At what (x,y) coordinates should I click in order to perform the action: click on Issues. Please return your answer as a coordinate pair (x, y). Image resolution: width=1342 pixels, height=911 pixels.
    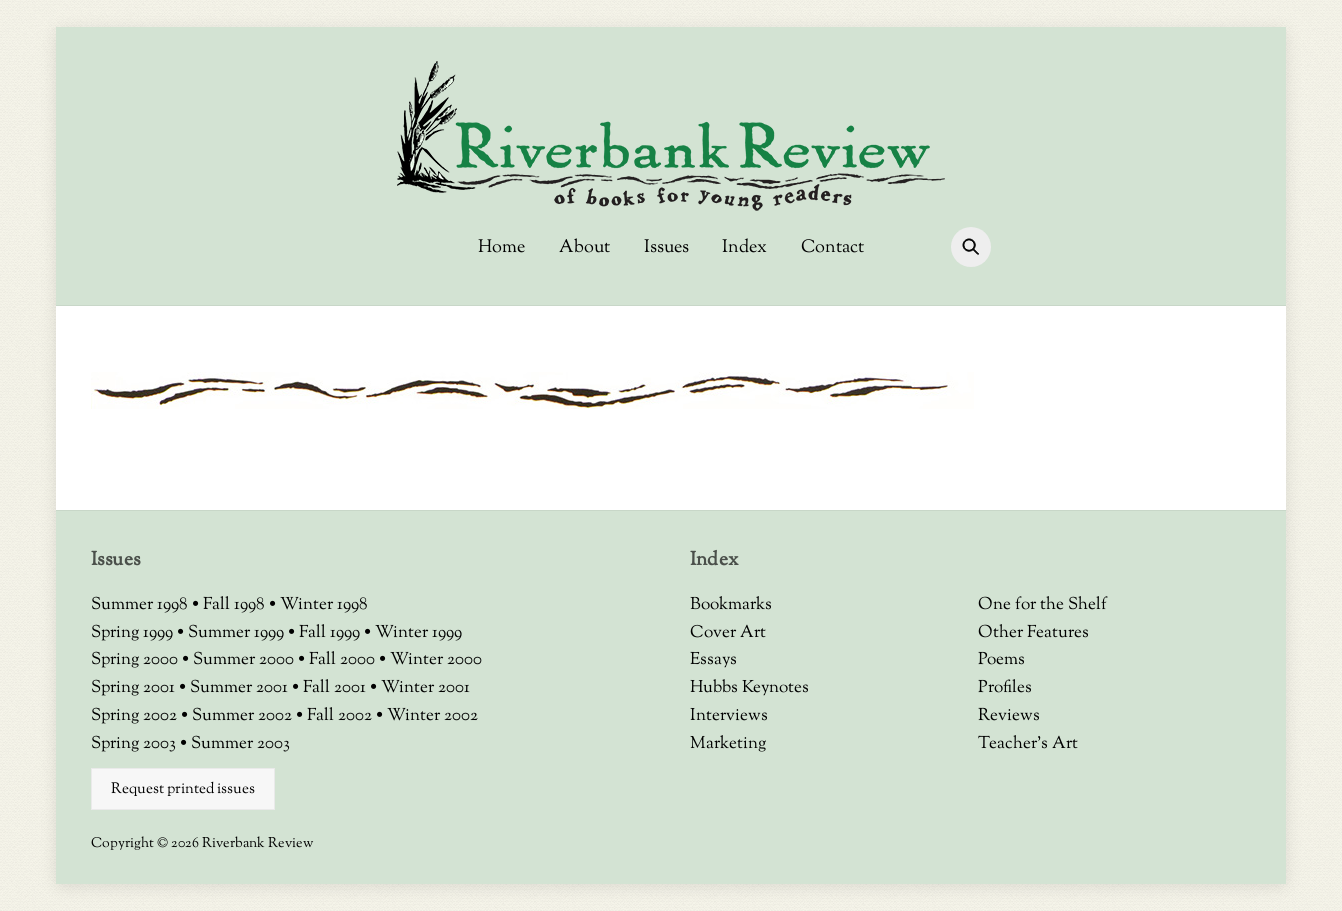
    Looking at the image, I should click on (666, 247).